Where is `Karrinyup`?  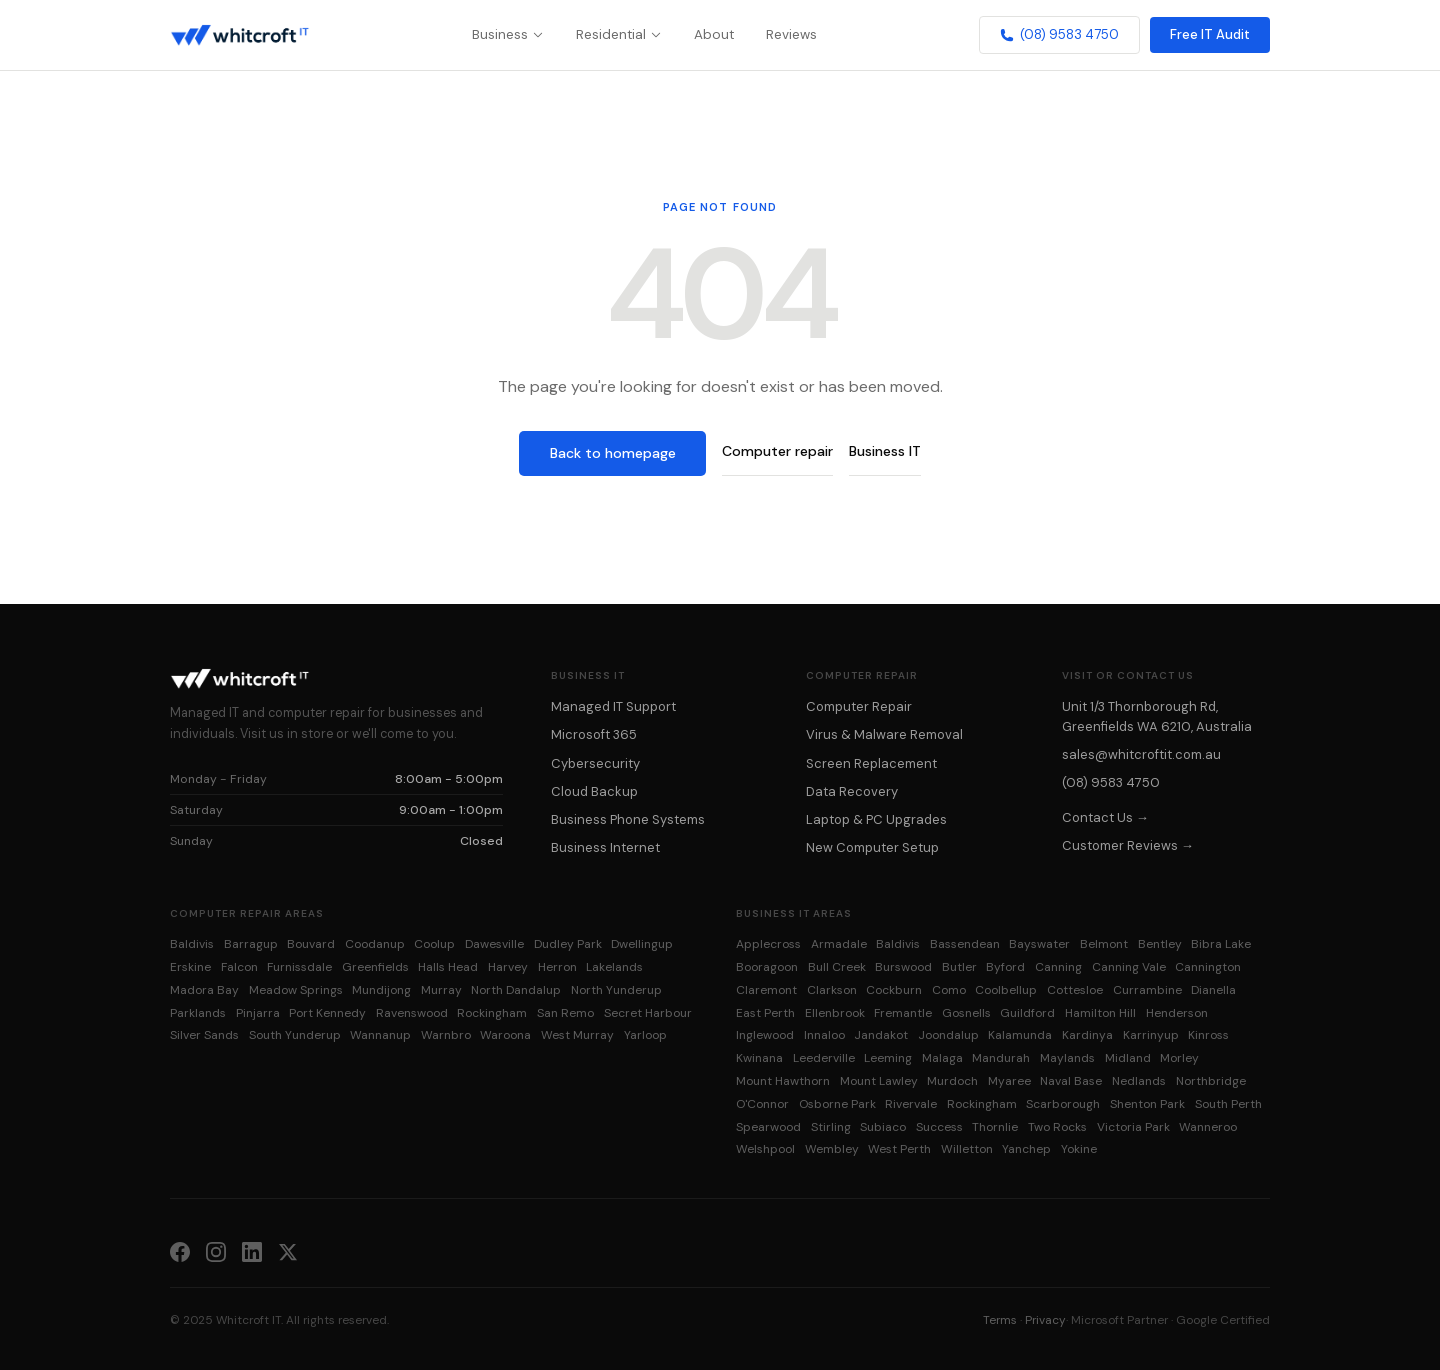
Karrinyup is located at coordinates (1151, 1035).